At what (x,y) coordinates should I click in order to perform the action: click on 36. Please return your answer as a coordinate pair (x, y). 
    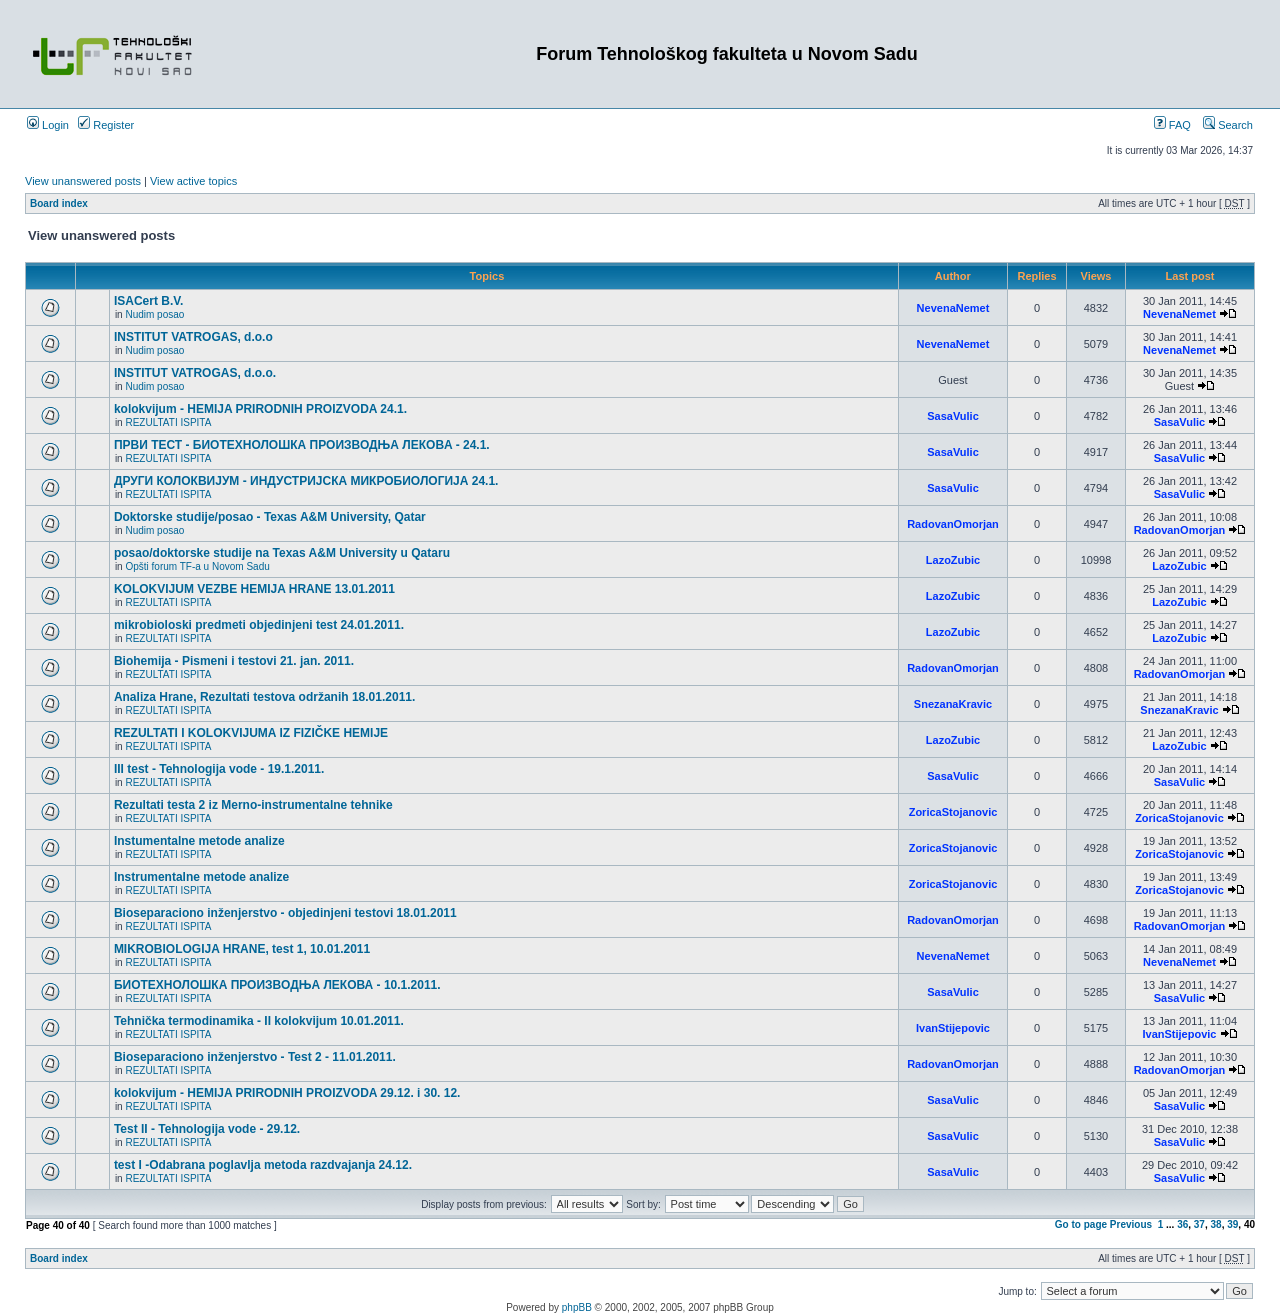
    Looking at the image, I should click on (1182, 1224).